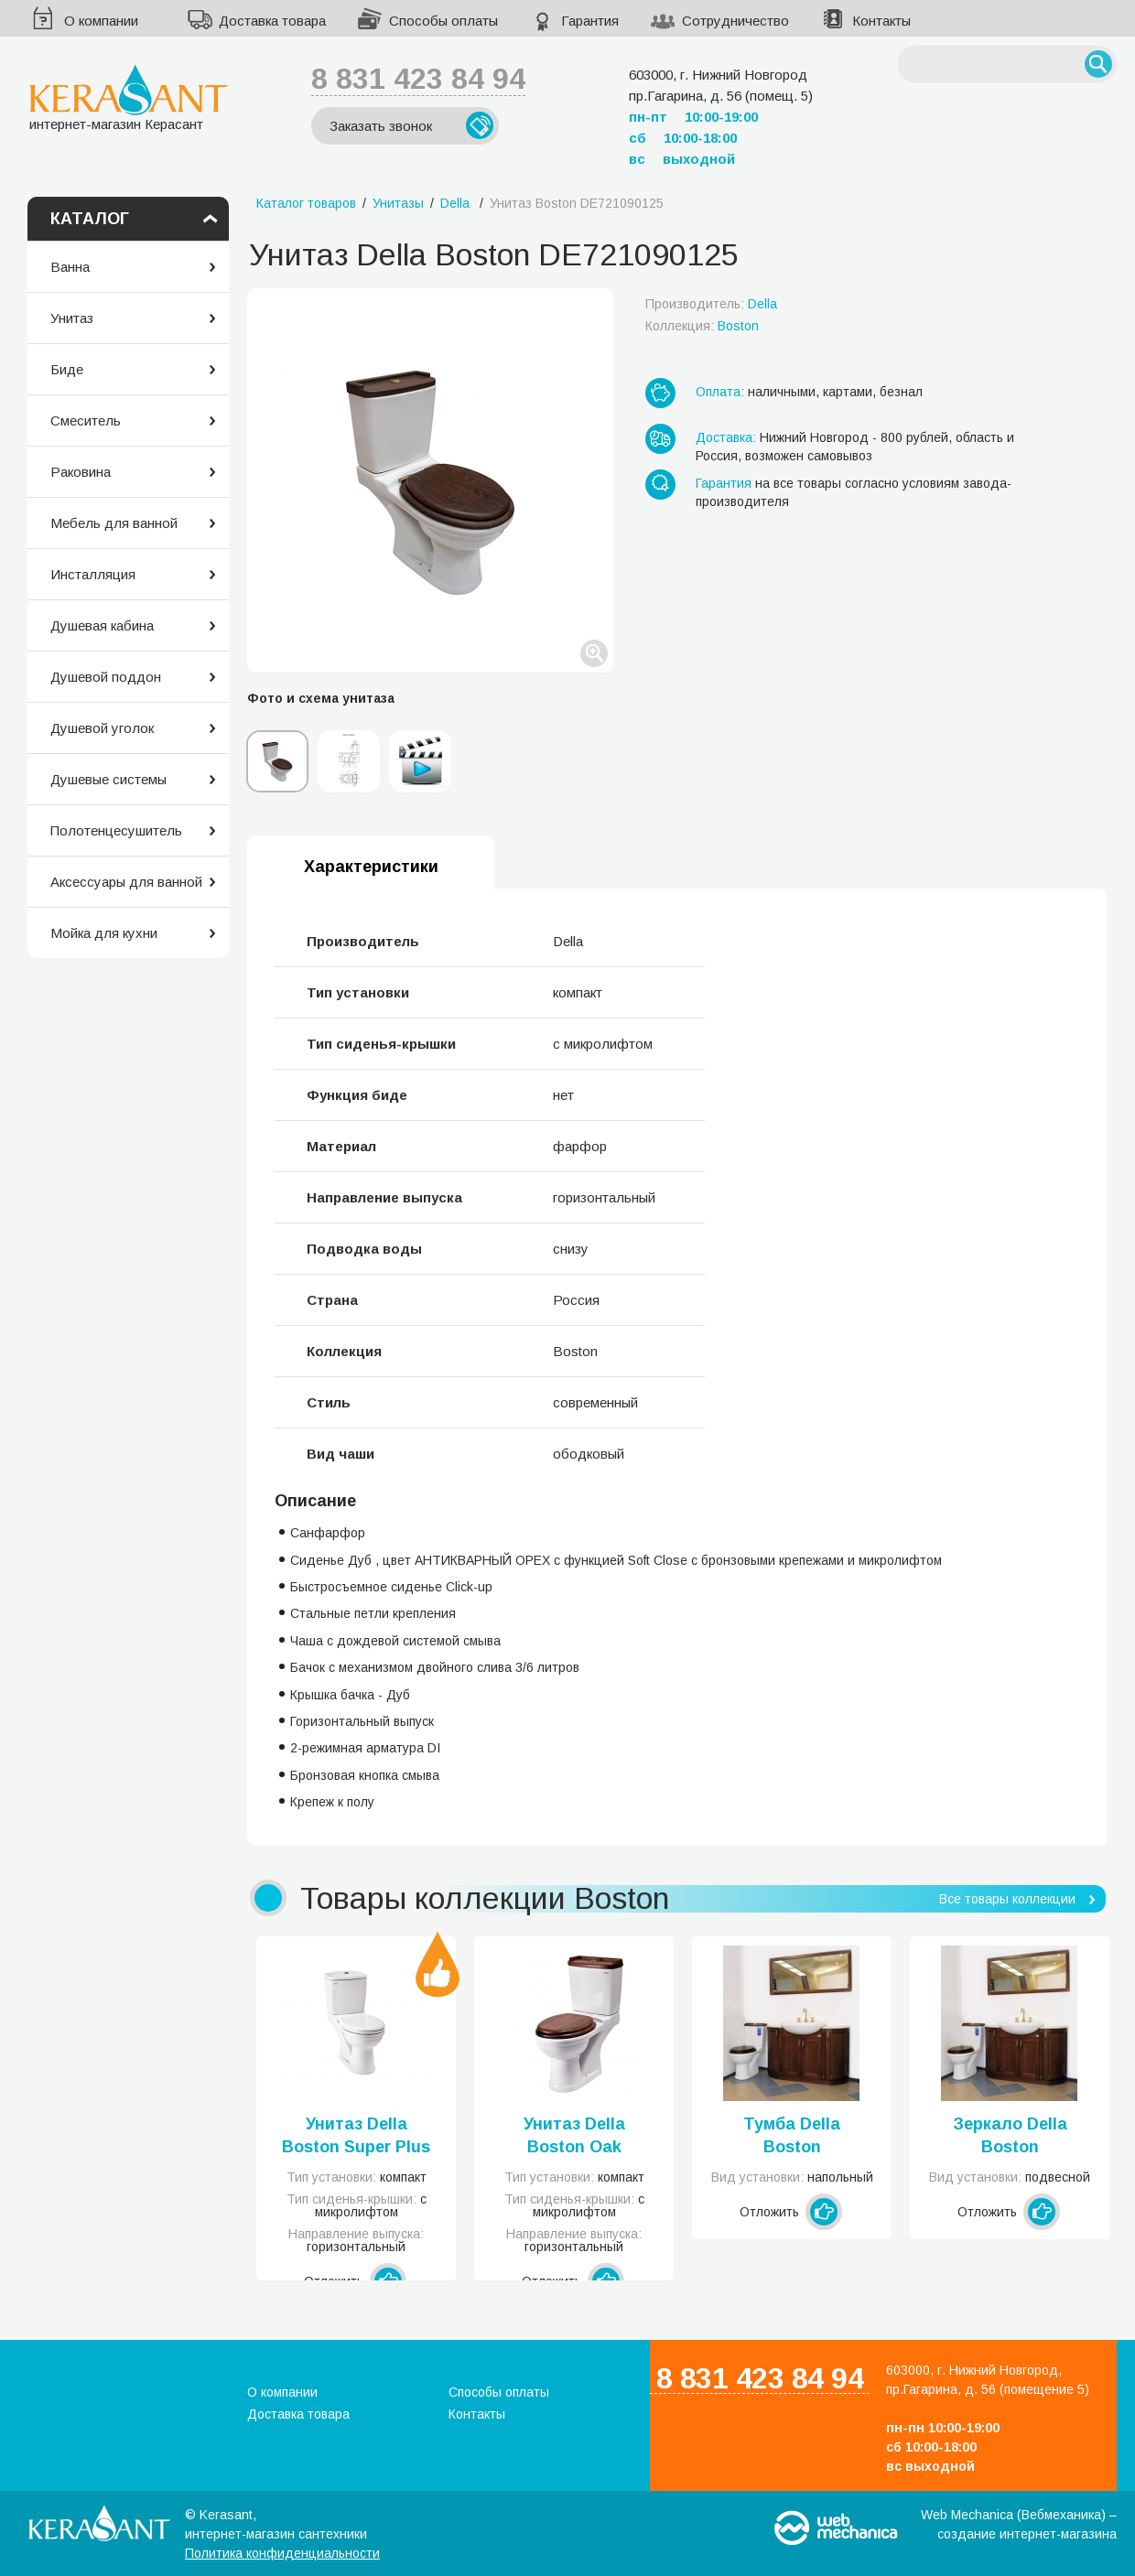 The width and height of the screenshot is (1135, 2576). Describe the element at coordinates (711, 303) in the screenshot. I see `Производитель:` at that location.